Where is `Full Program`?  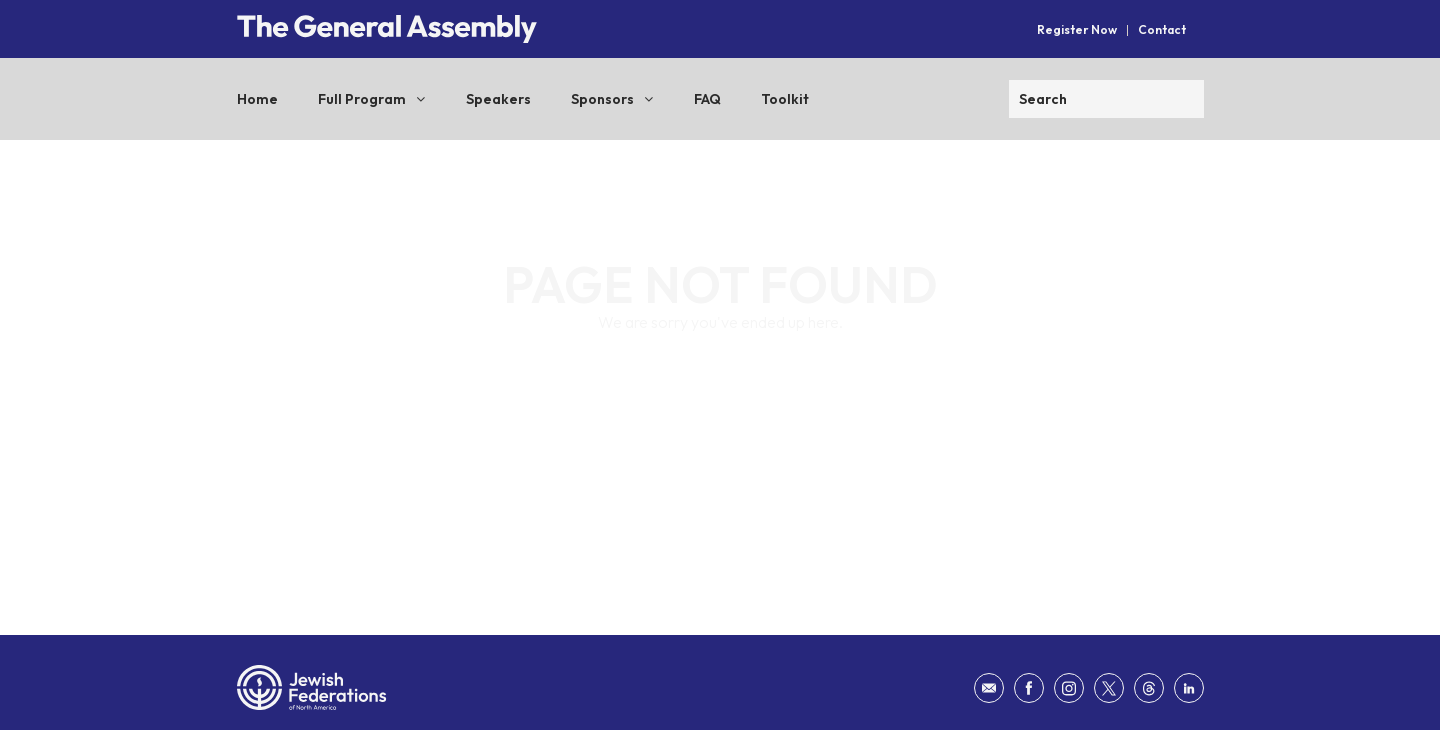 Full Program is located at coordinates (362, 99).